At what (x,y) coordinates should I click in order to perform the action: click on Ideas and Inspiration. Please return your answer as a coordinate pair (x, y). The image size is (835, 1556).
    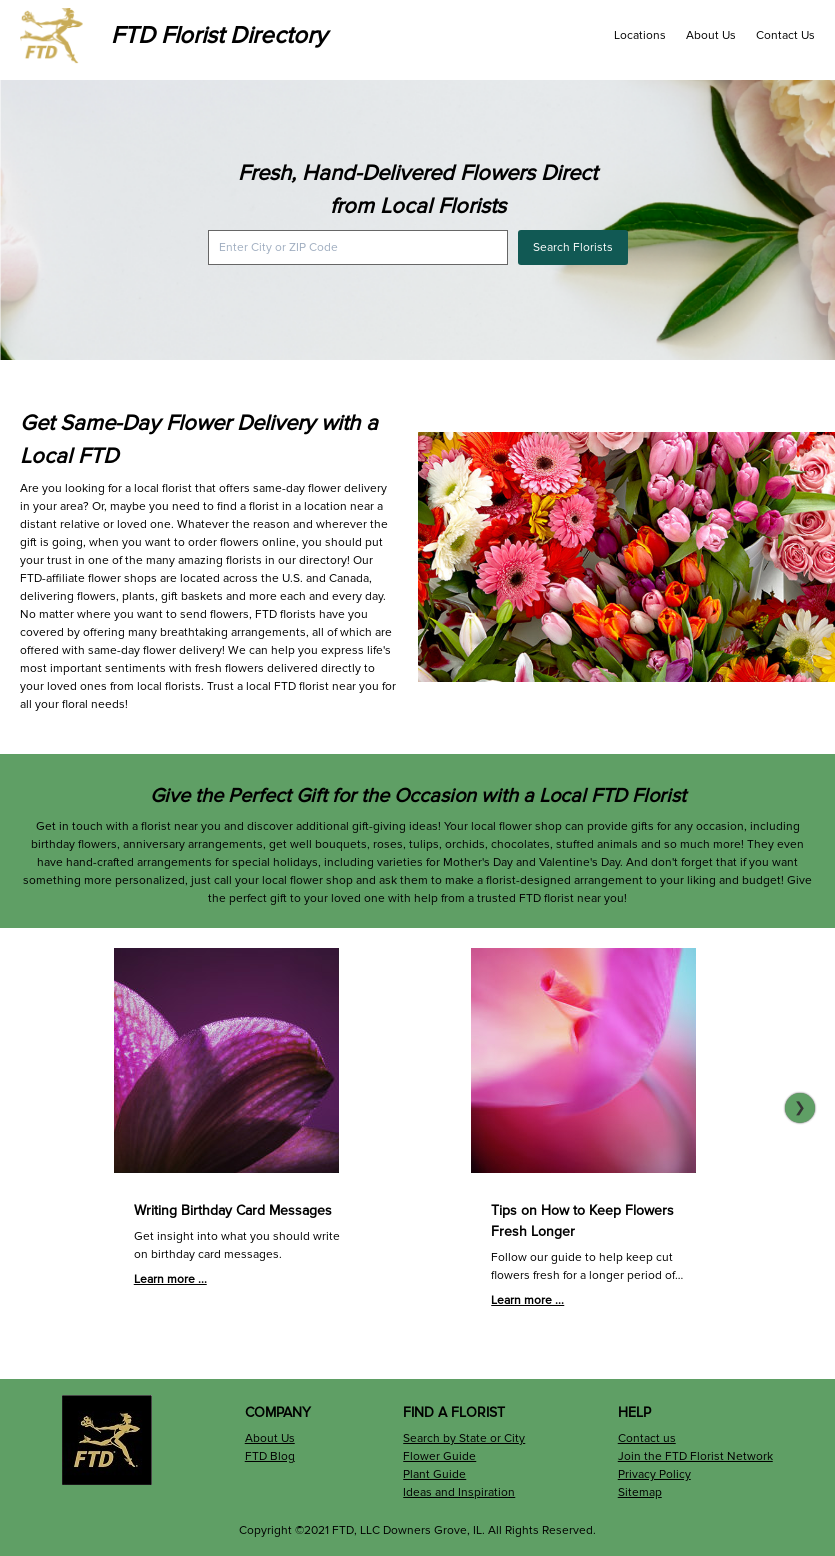
    Looking at the image, I should click on (459, 1492).